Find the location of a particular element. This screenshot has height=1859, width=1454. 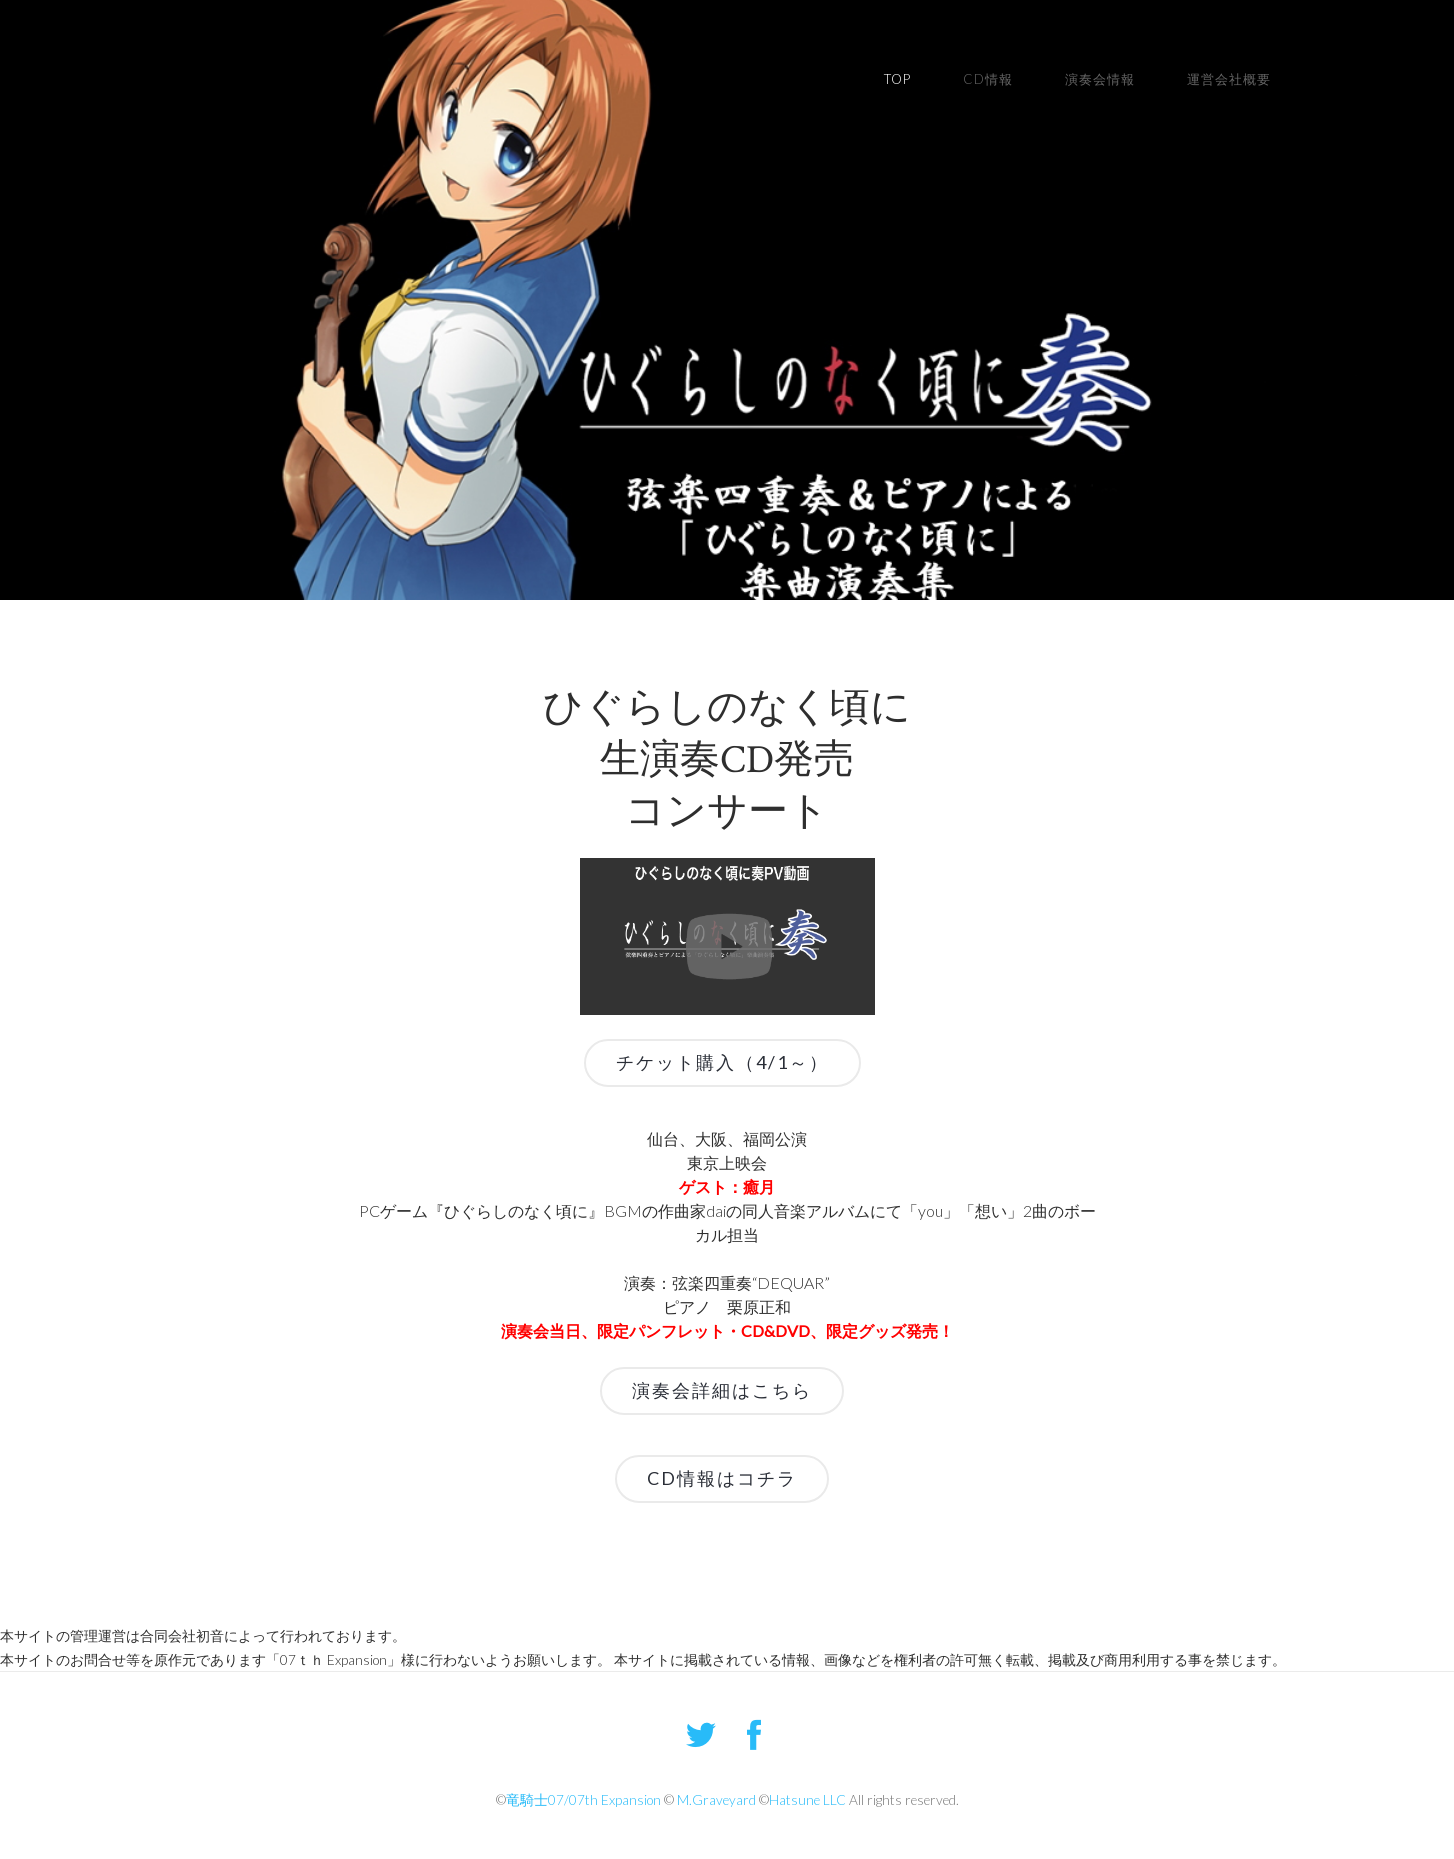

演奏会詳細はこちら is located at coordinates (722, 1390).